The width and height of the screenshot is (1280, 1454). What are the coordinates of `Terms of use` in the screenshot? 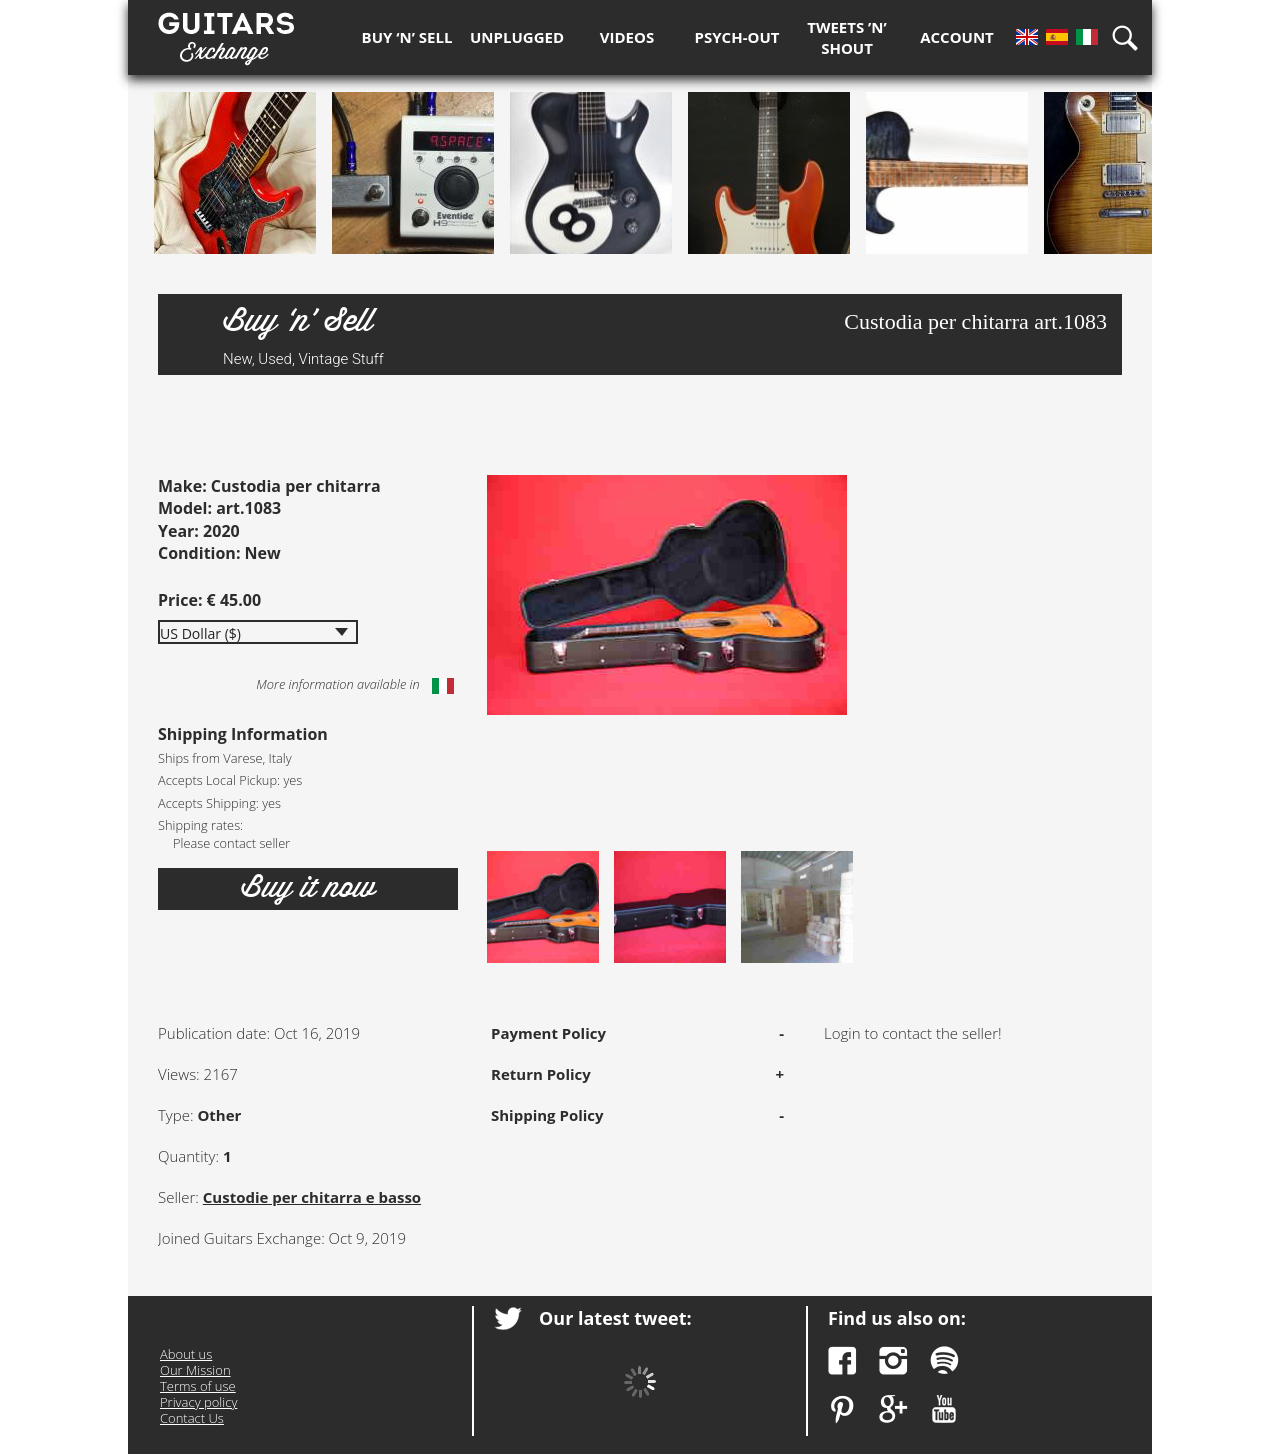 It's located at (198, 1386).